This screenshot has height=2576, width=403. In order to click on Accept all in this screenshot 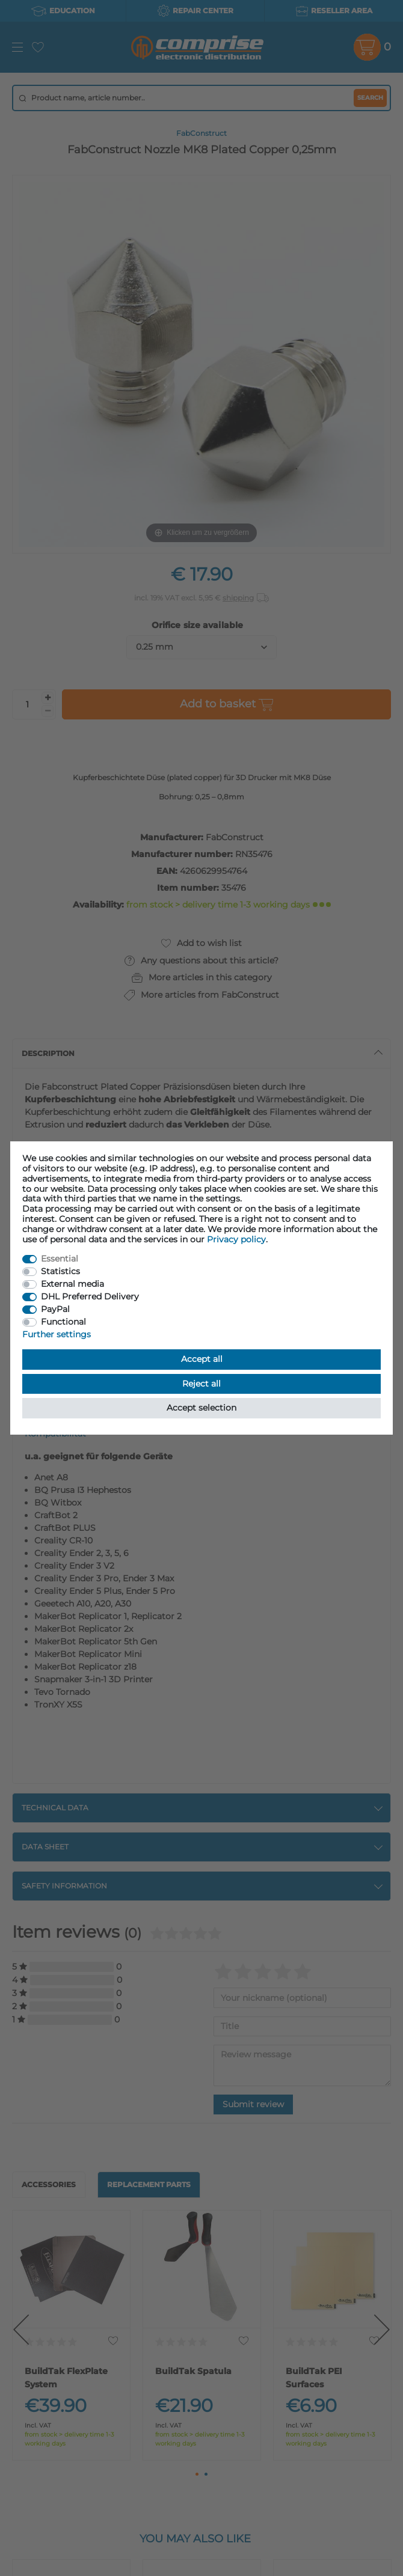, I will do `click(202, 1359)`.